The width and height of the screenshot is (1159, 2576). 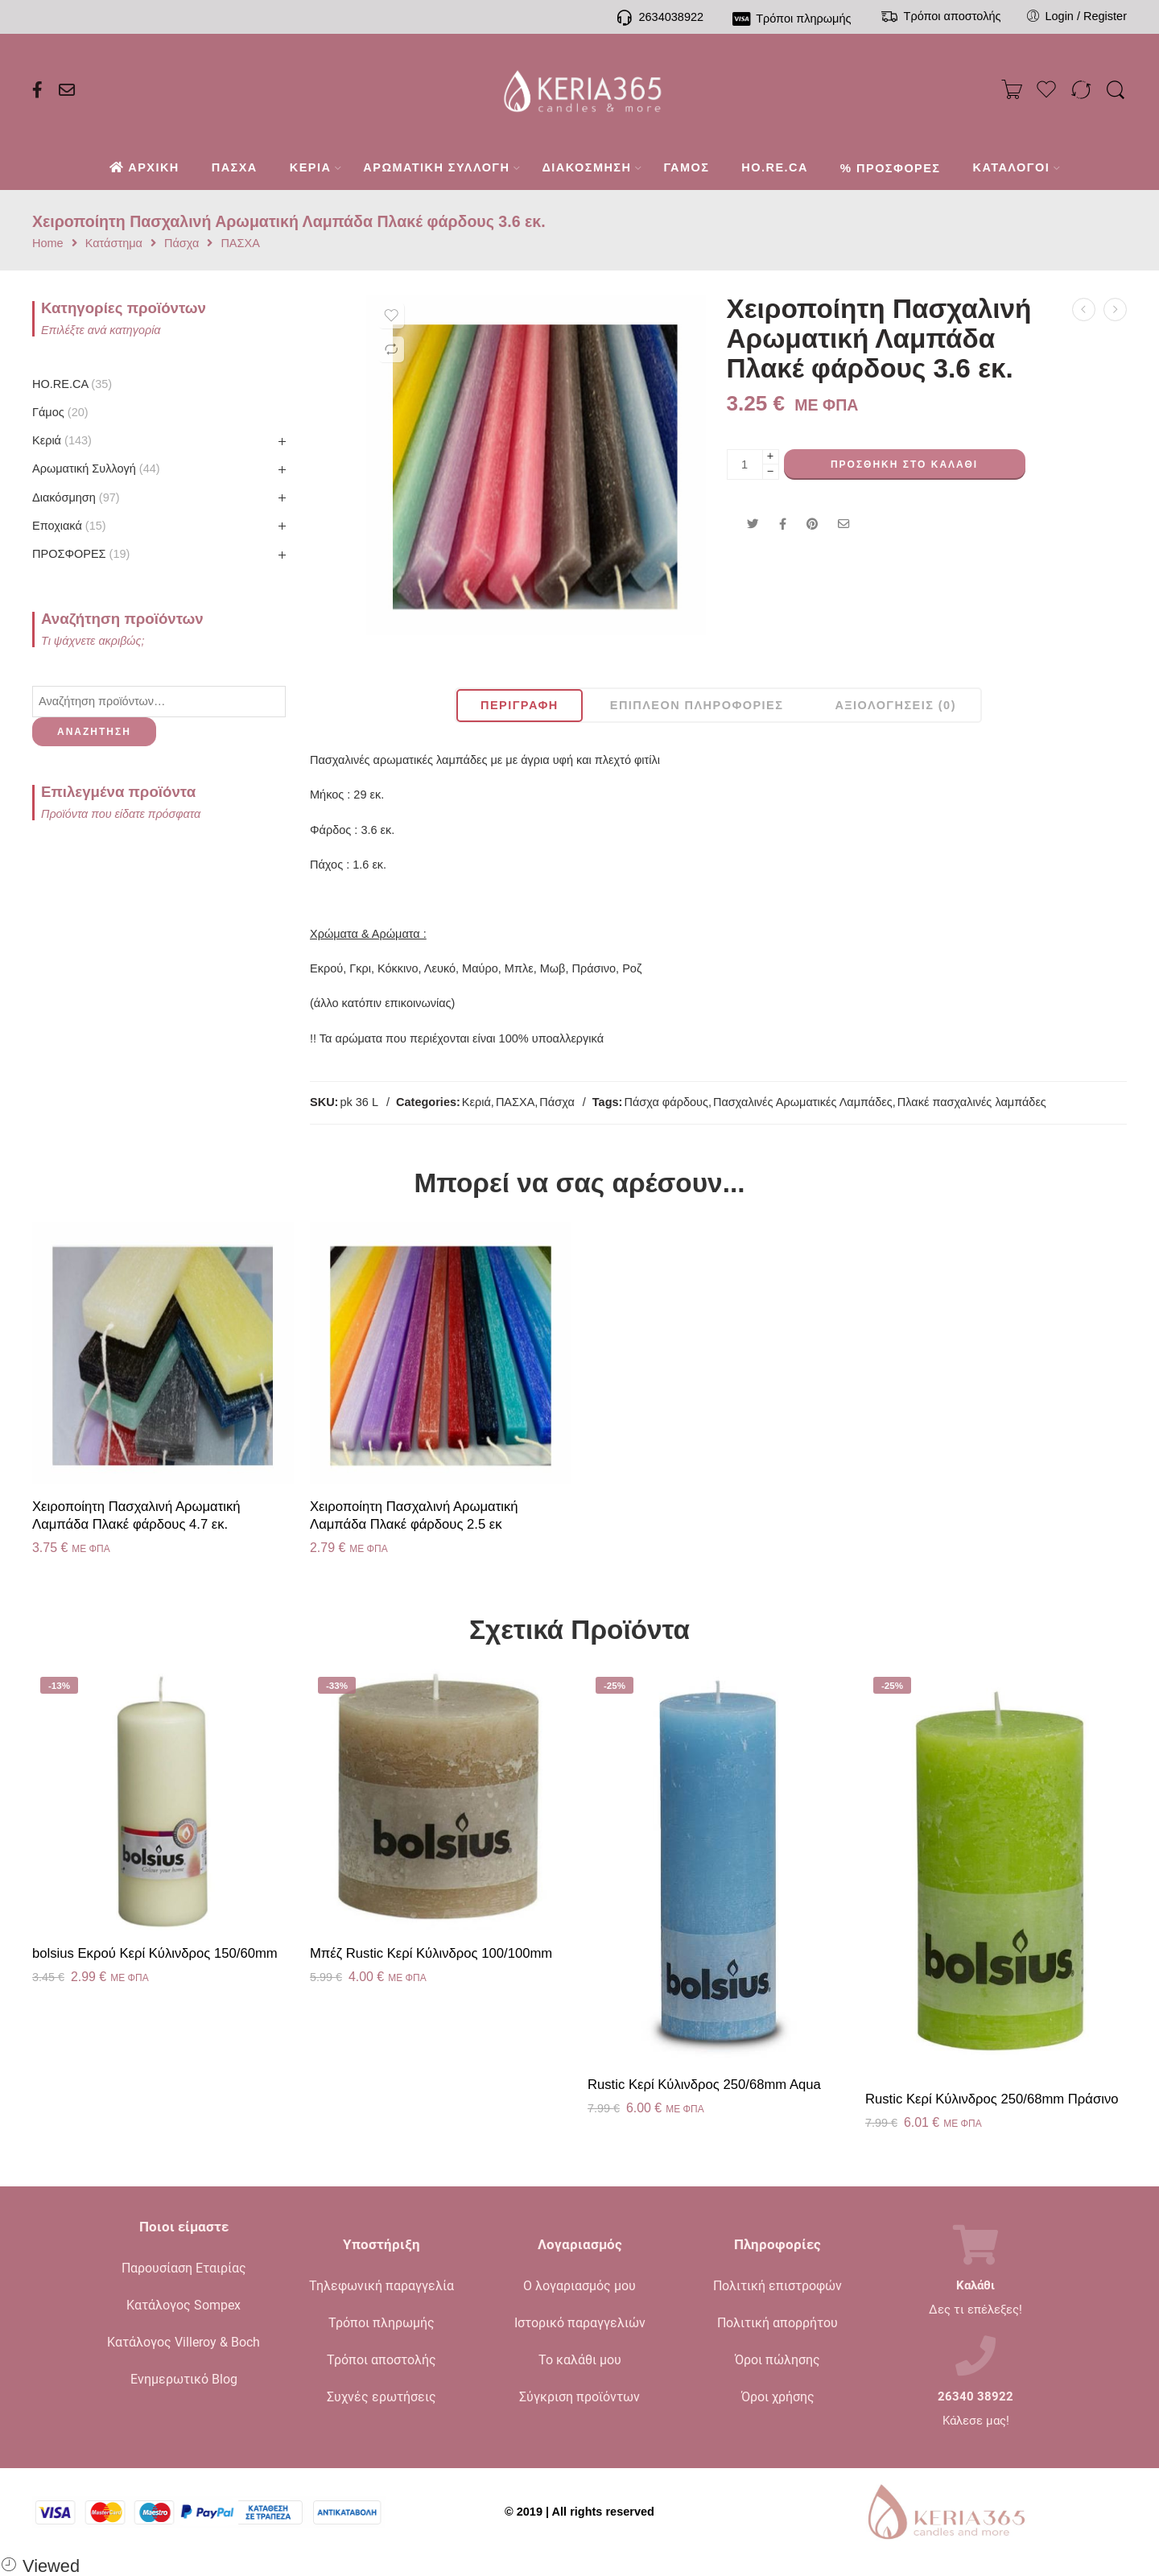 I want to click on Ενημερωτικό Blog, so click(x=183, y=2379).